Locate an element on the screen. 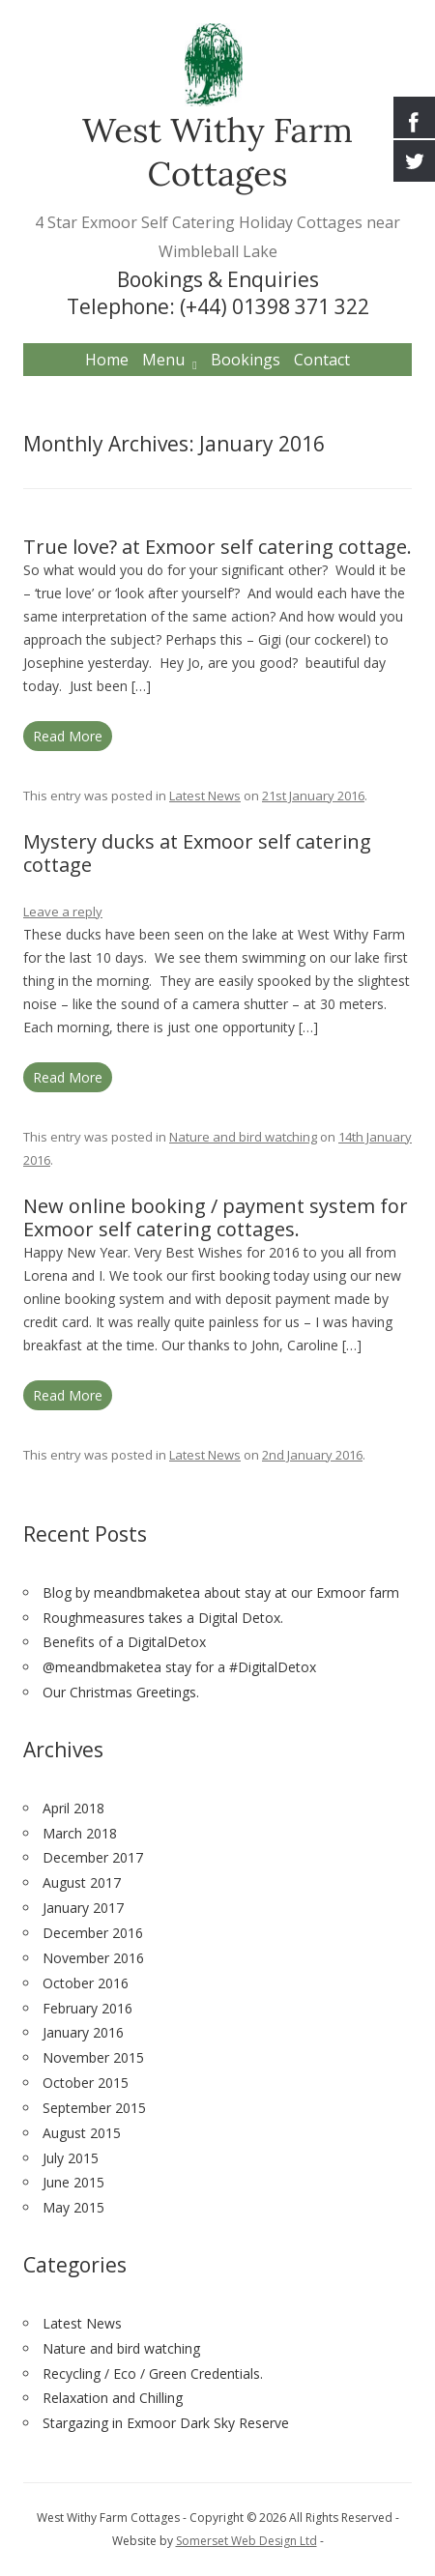 The image size is (435, 2576). Recycling / Eco / Green Credentials. is located at coordinates (153, 2373).